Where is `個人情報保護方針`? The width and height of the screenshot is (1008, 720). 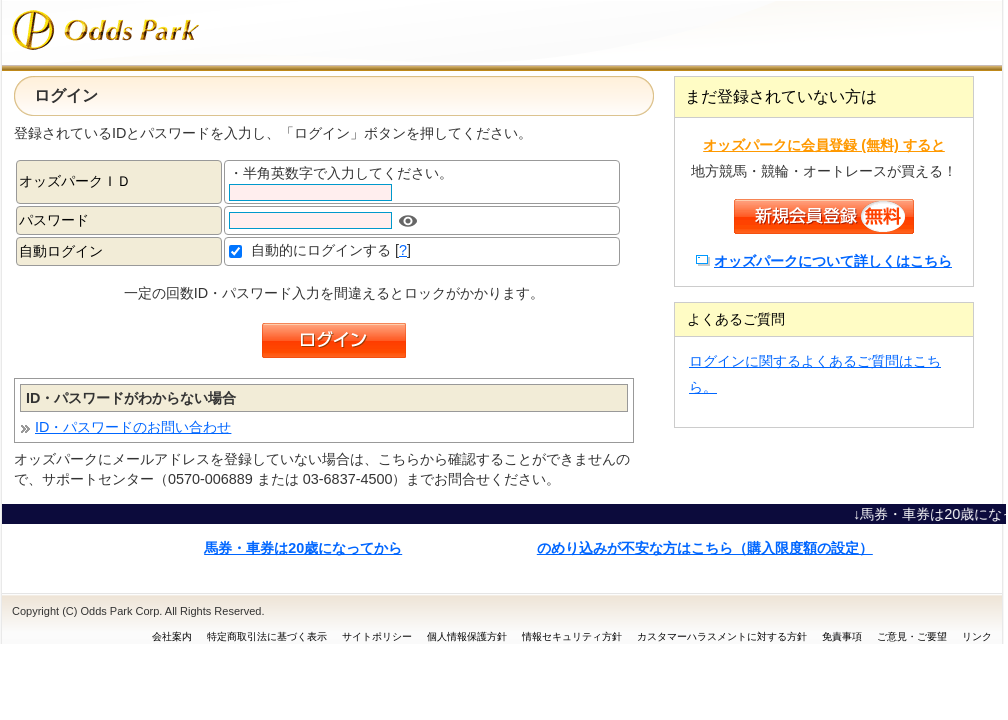 個人情報保護方針 is located at coordinates (467, 636).